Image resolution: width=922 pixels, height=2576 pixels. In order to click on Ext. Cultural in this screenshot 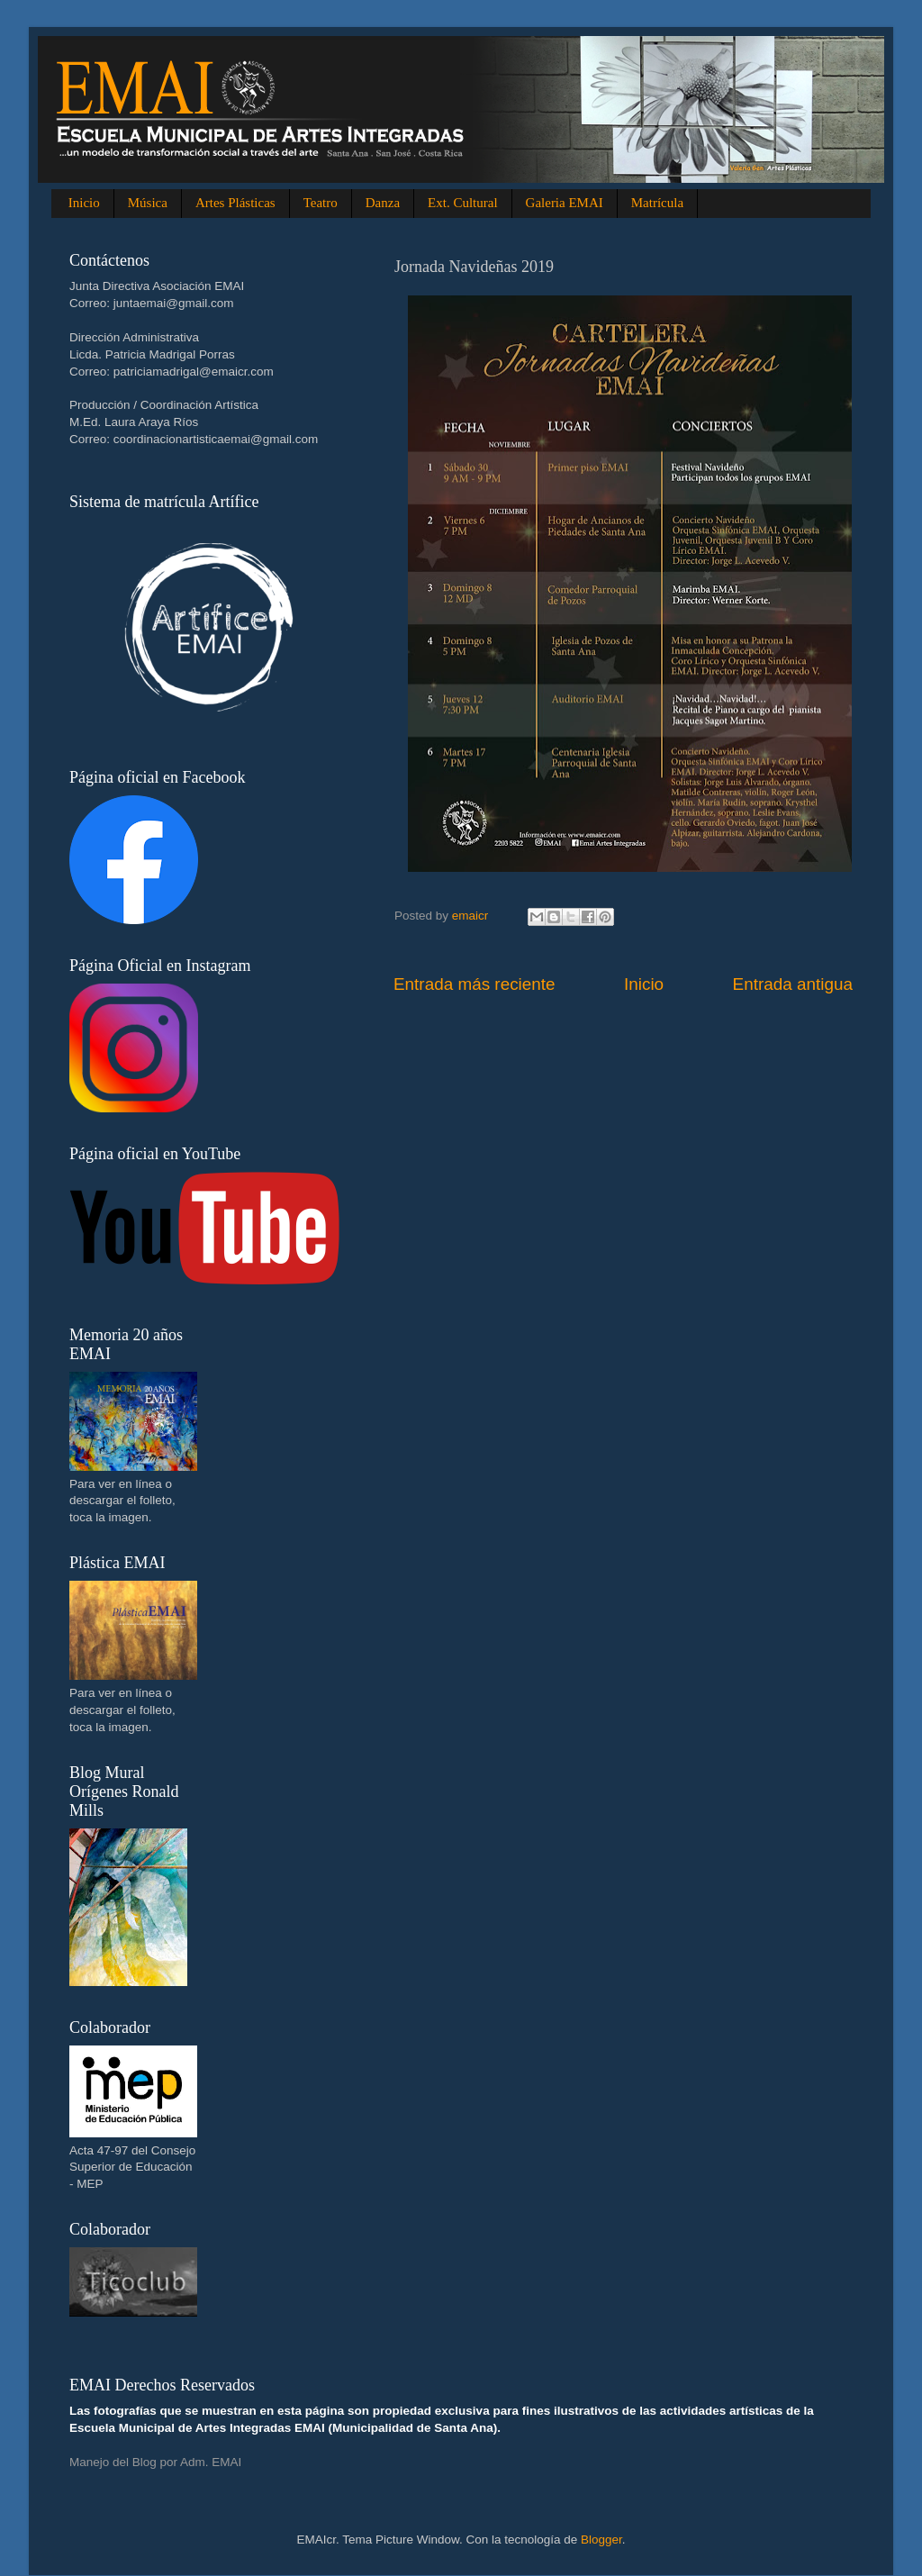, I will do `click(463, 202)`.